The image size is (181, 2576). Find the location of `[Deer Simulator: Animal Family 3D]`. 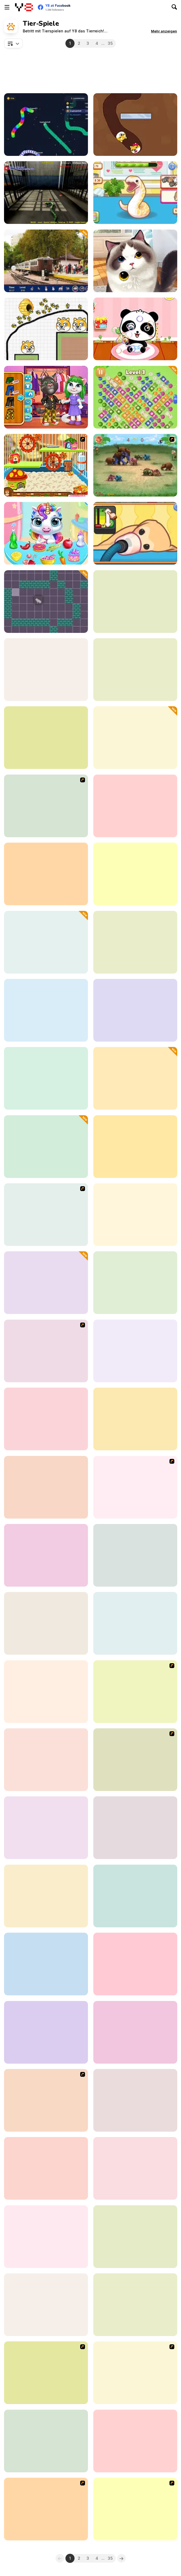

[Deer Simulator: Animal Family 3D] is located at coordinates (46, 2236).